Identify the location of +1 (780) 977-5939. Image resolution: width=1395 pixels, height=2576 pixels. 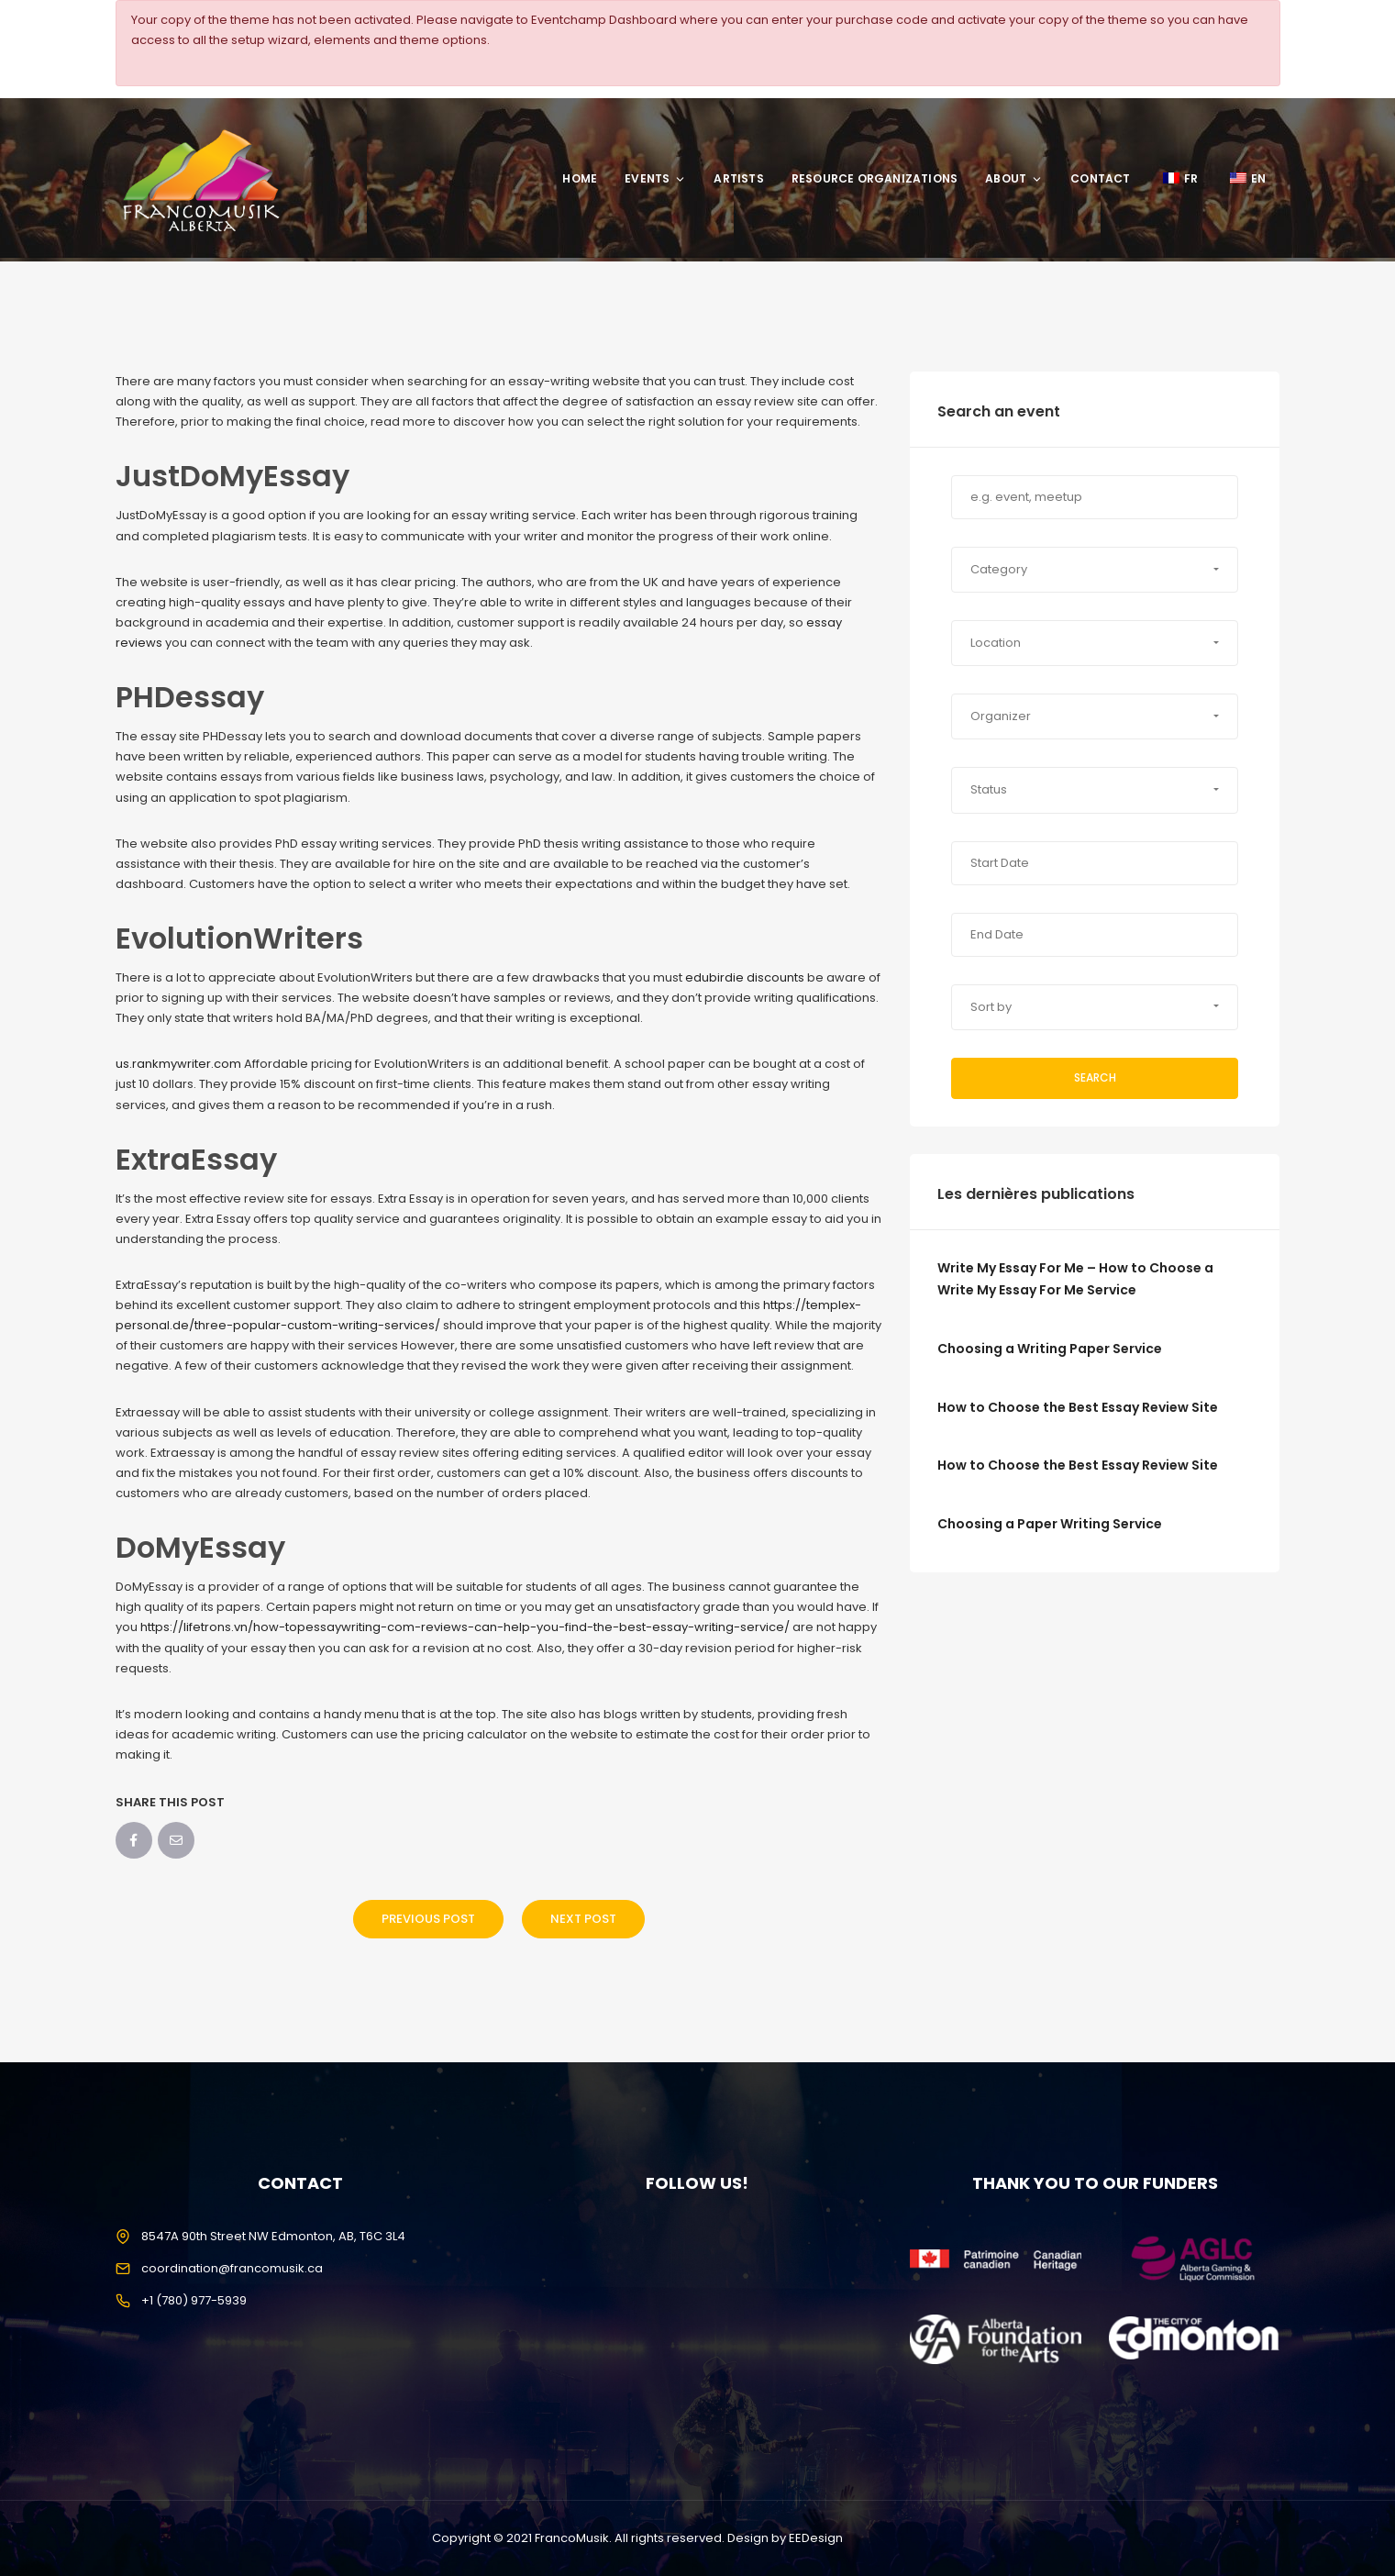
(194, 2300).